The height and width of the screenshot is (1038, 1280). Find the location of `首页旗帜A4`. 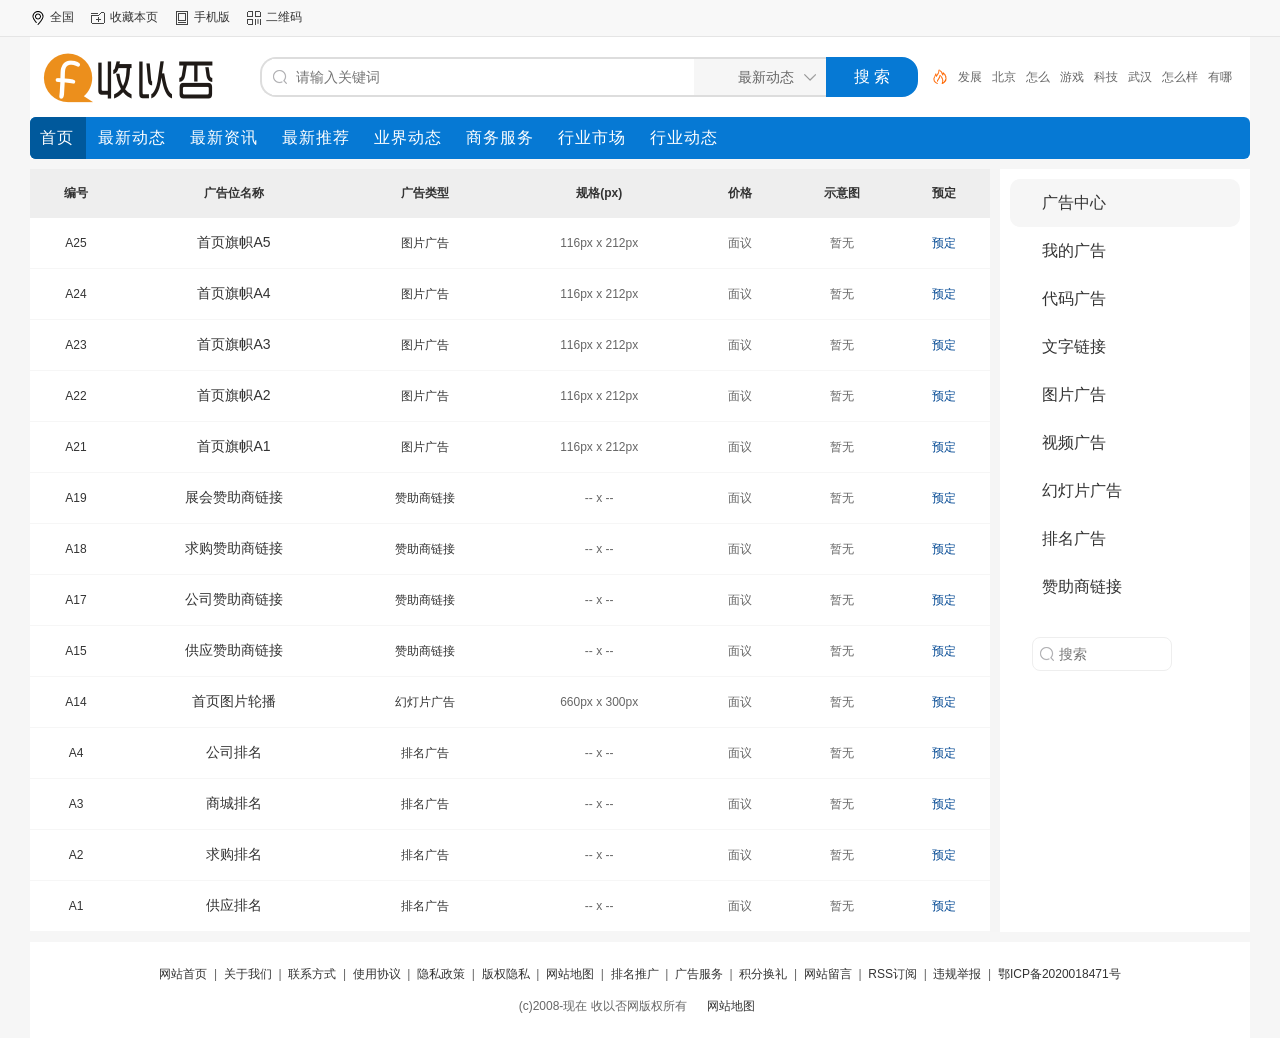

首页旗帜A4 is located at coordinates (233, 293).